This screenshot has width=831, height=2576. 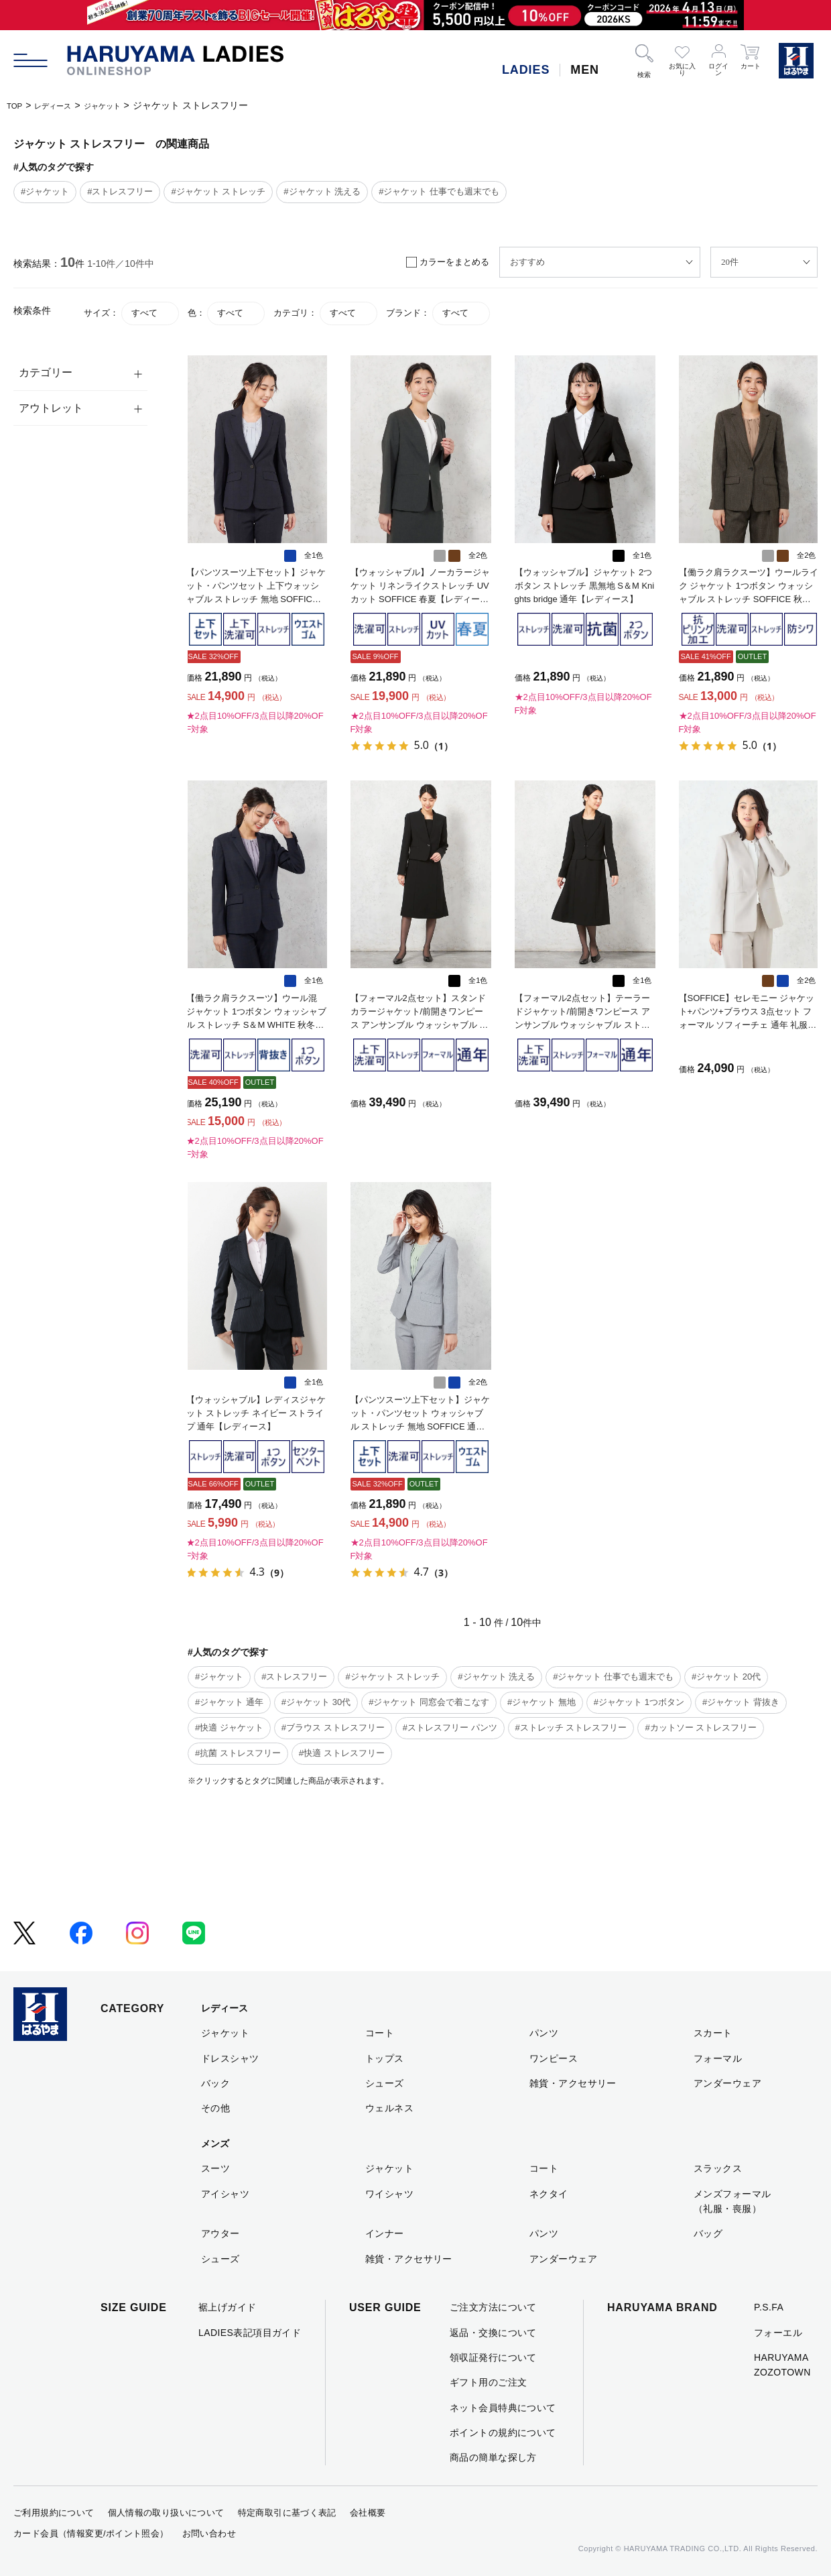 What do you see at coordinates (740, 1702) in the screenshot?
I see `#ジャケット 背抜き` at bounding box center [740, 1702].